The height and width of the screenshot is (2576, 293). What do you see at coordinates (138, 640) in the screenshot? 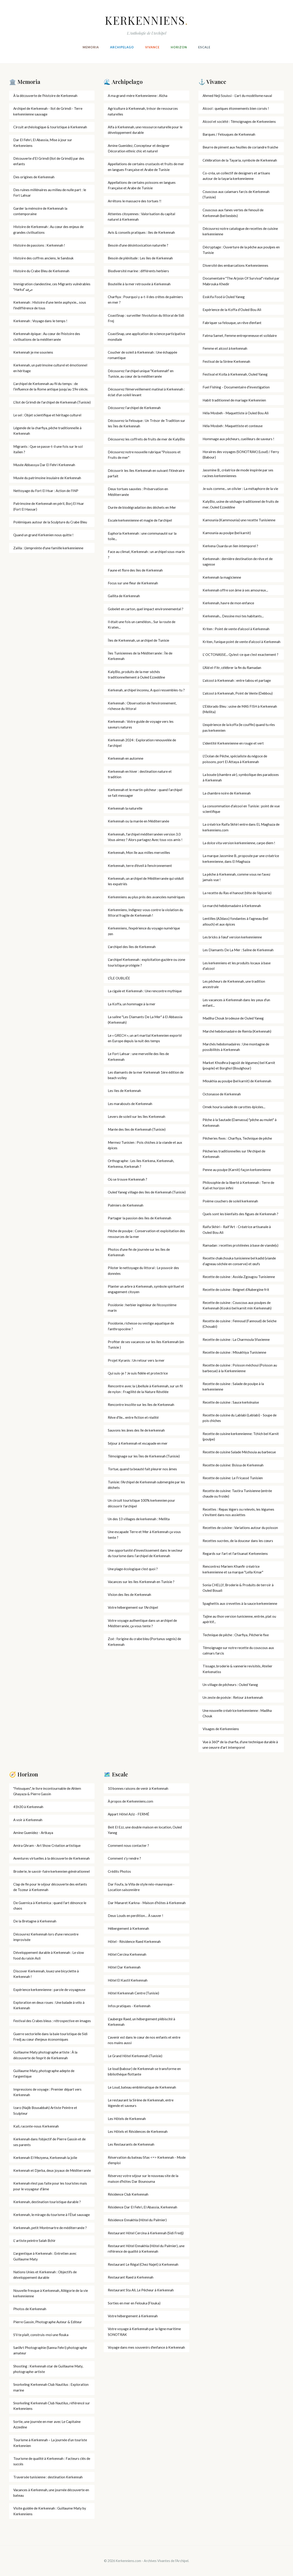
I see `Îles de Kerkennah, un archipel de Tunisie` at bounding box center [138, 640].